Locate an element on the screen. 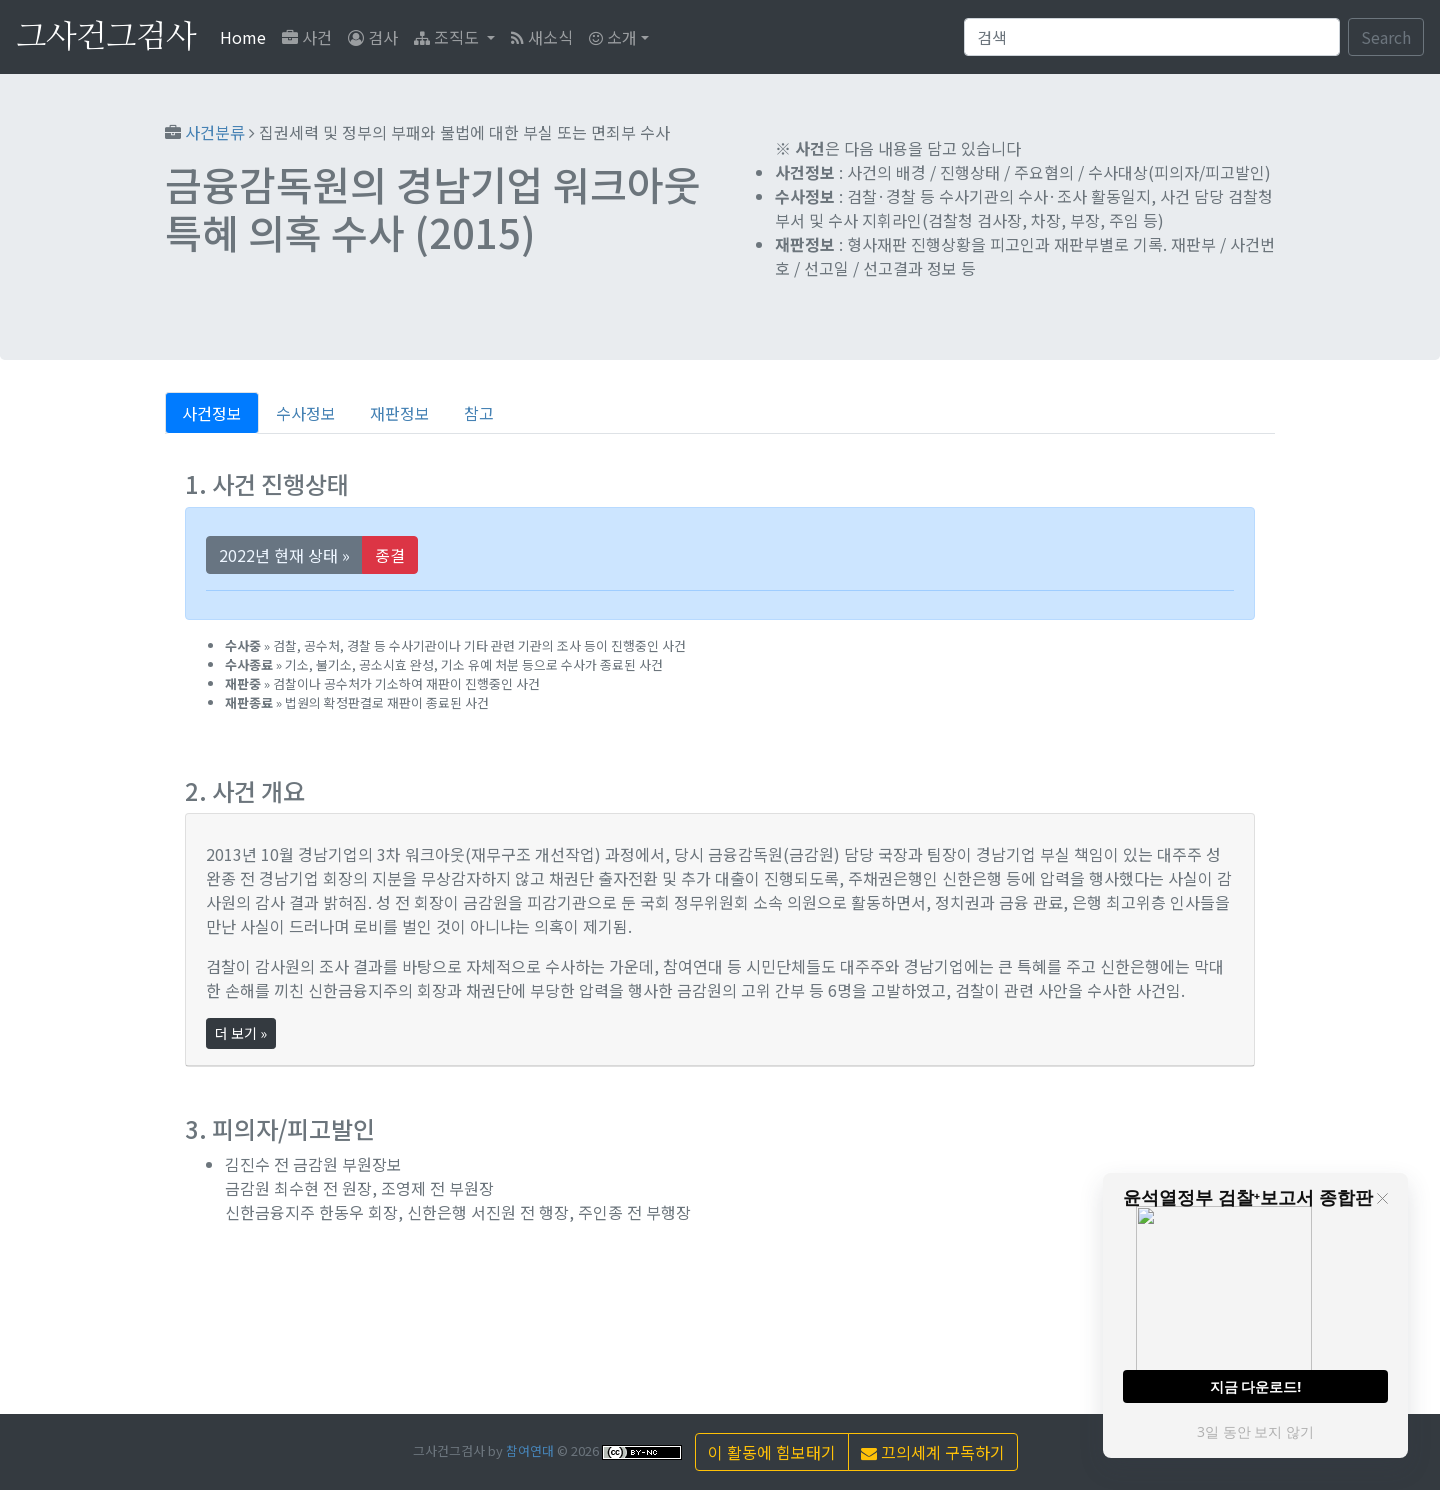 This screenshot has height=1490, width=1440. 참고 [tab] is located at coordinates (479, 413).